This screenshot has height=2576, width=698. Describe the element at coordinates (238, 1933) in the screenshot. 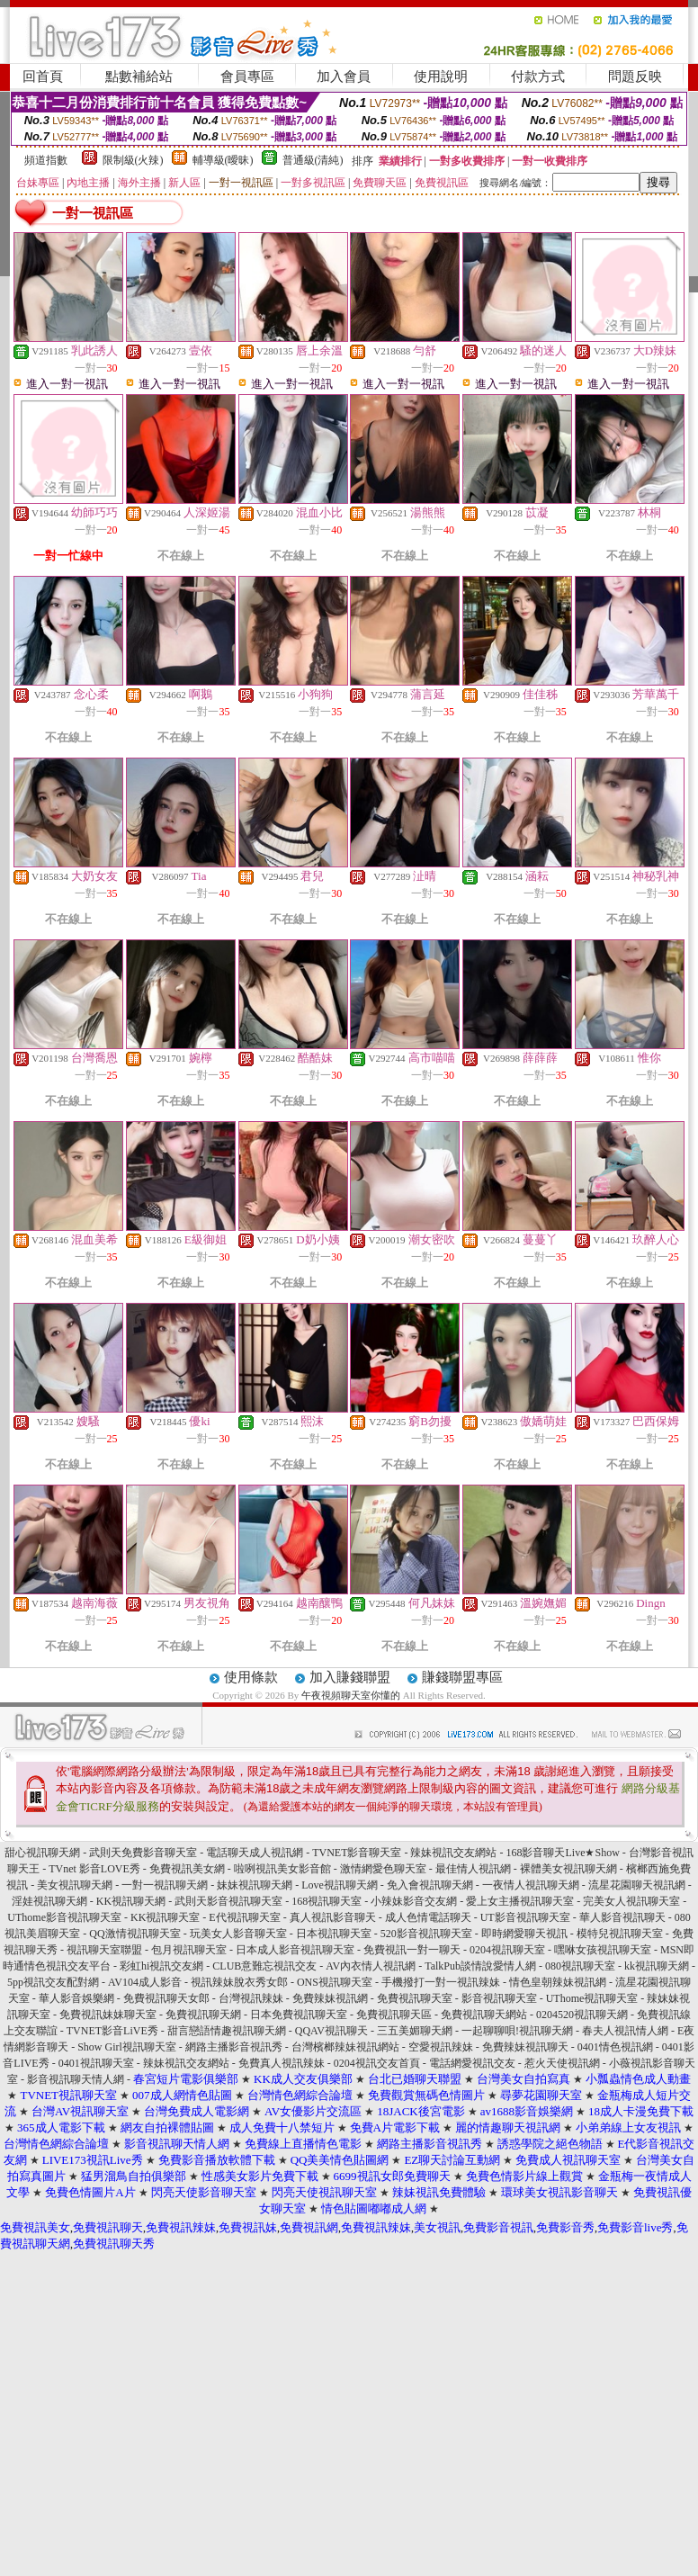

I see `玩美女人影音聊天室` at that location.